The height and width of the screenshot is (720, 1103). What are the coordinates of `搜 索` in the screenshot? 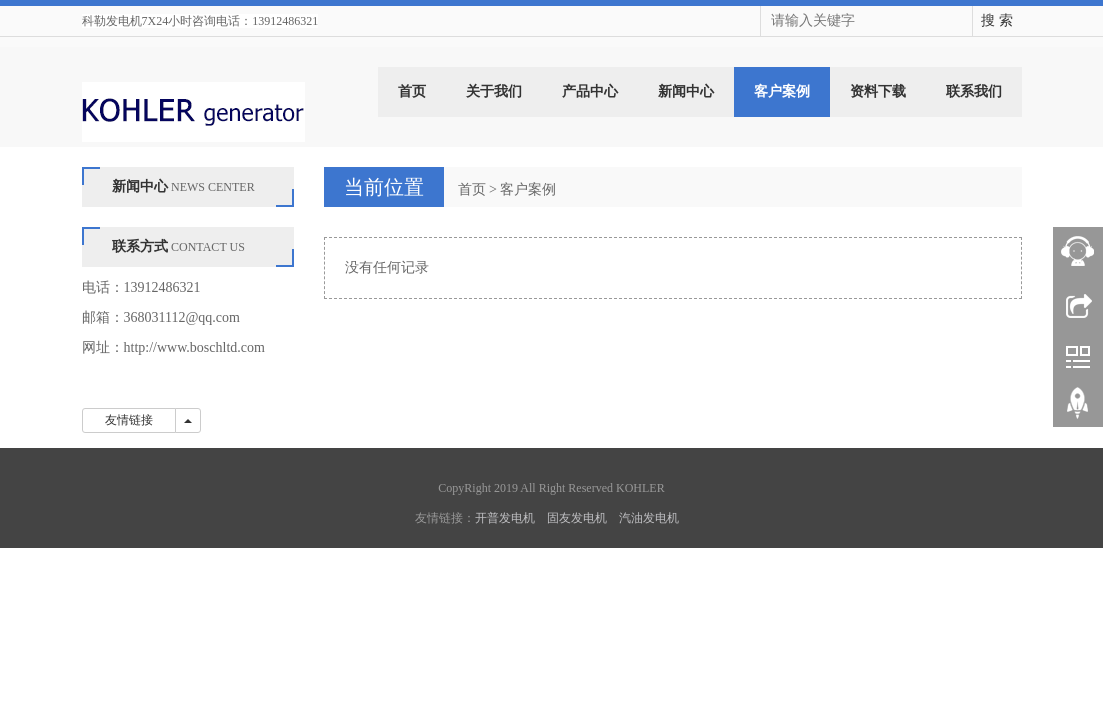 It's located at (997, 20).